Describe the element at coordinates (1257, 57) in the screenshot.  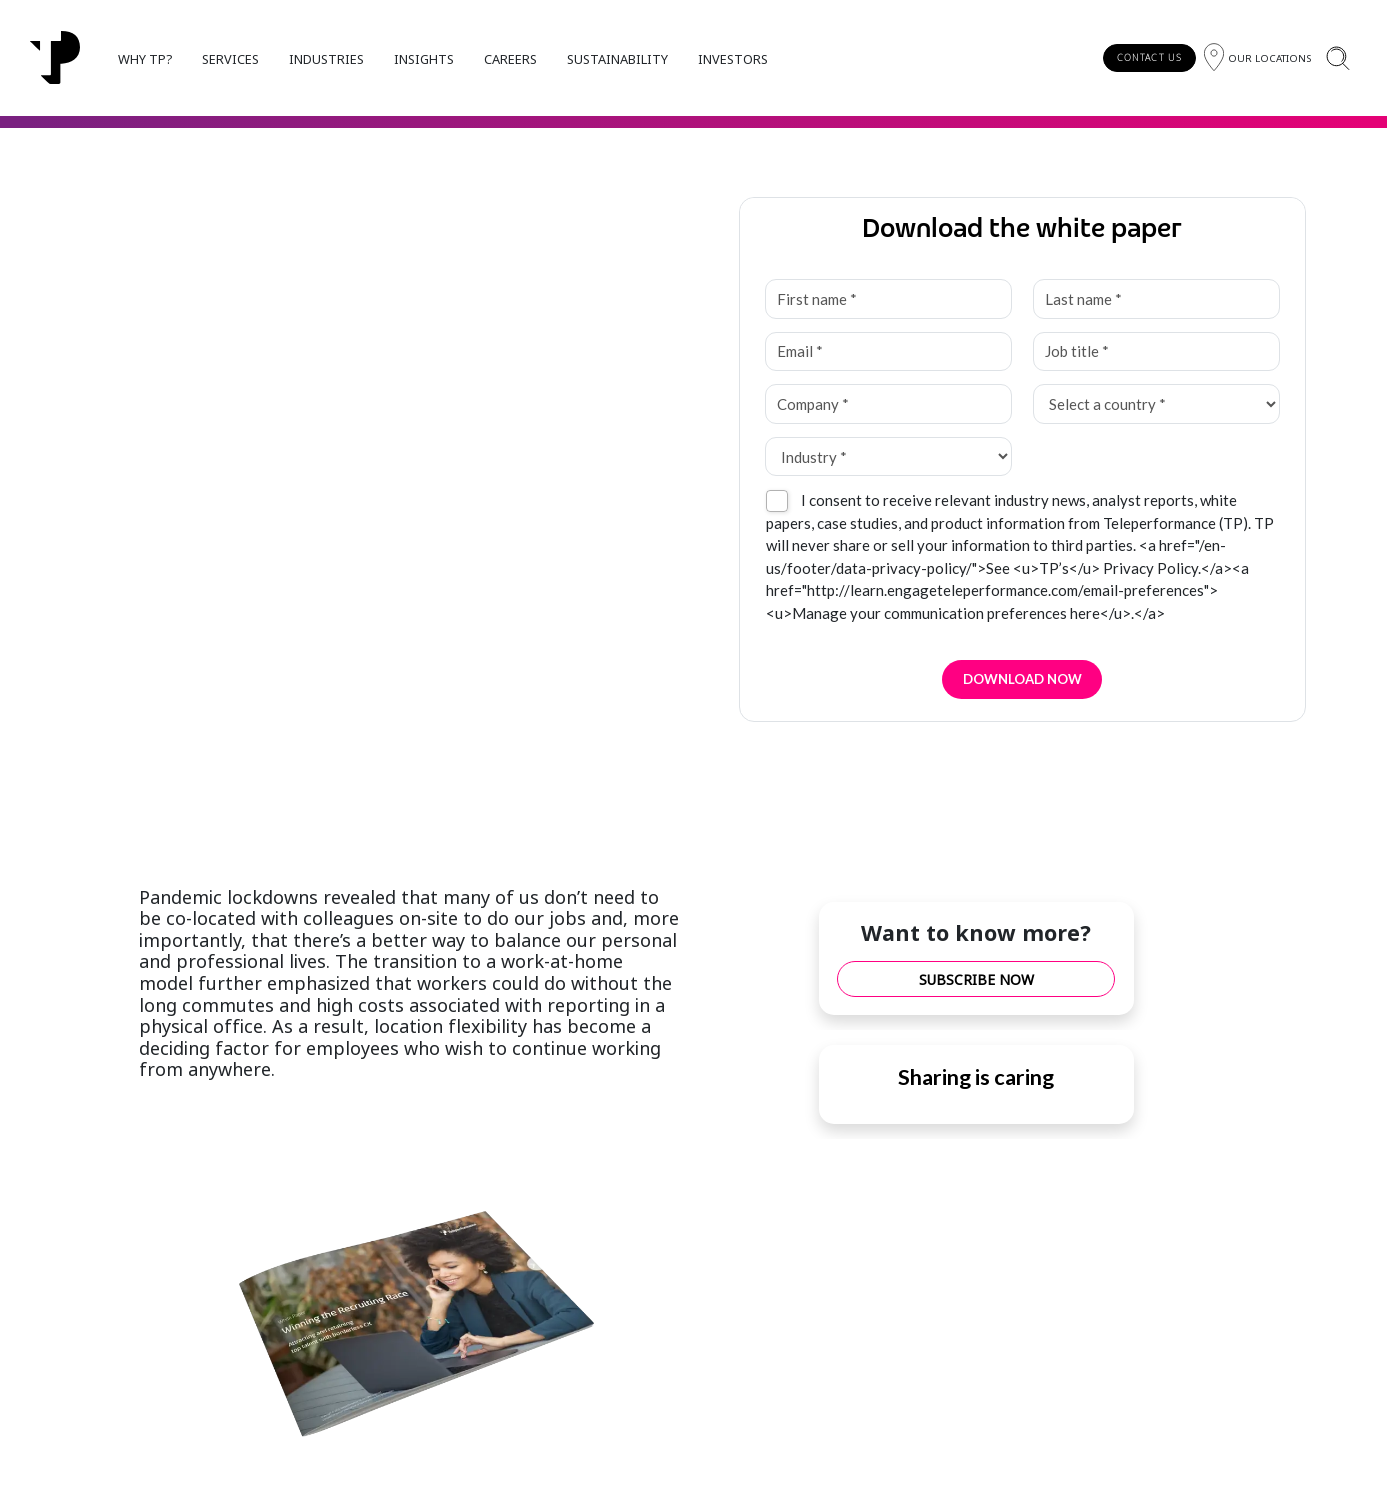
I see `[Region]` at that location.